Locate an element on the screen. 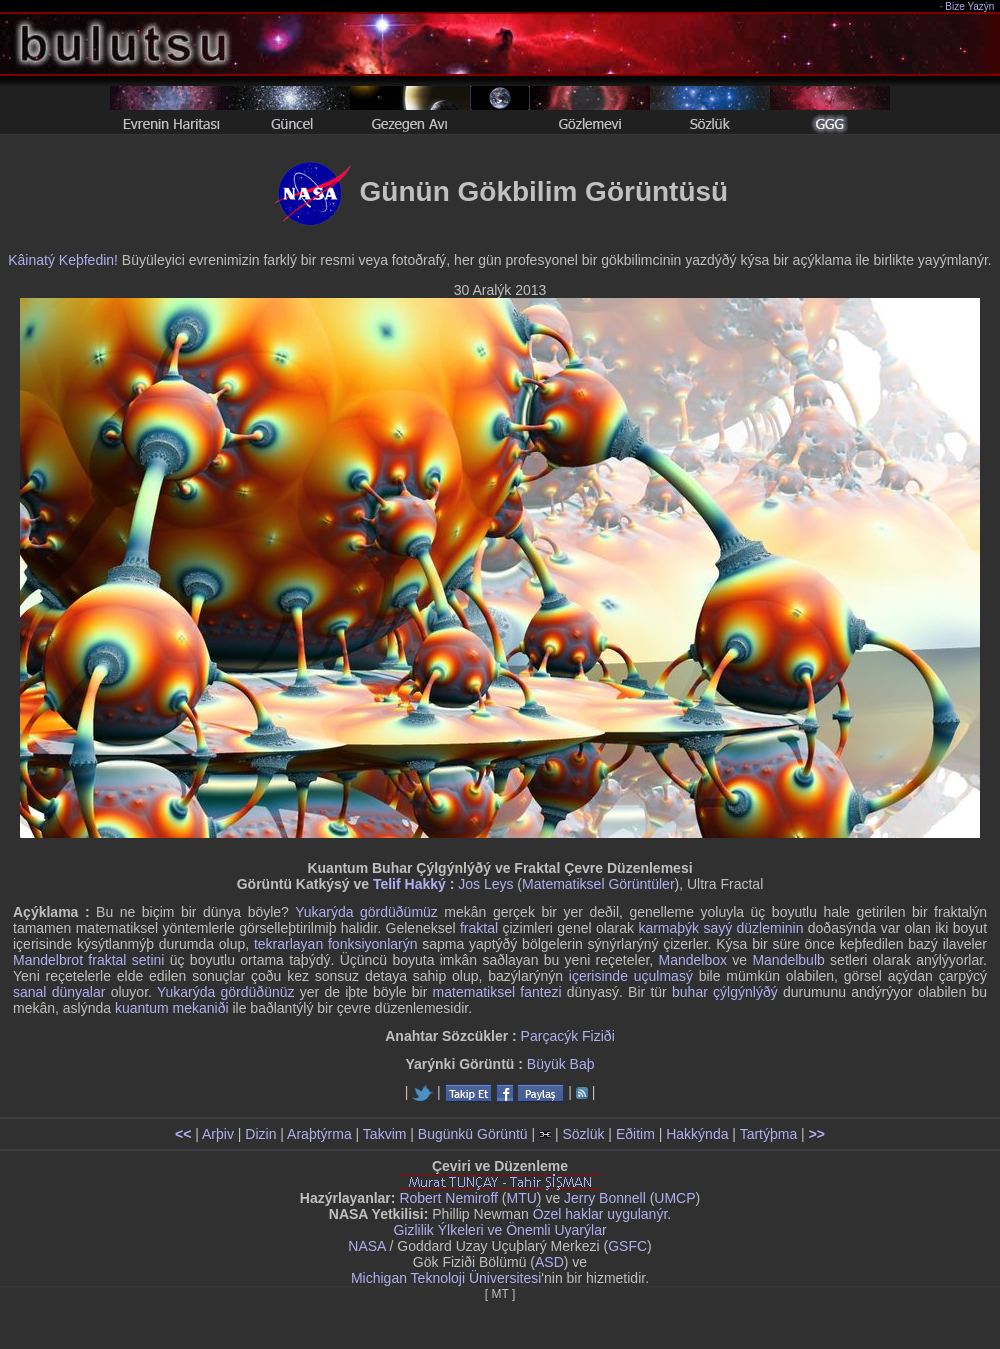 This screenshot has width=1000, height=1349. Yukarýda gördüðünüz is located at coordinates (226, 992).